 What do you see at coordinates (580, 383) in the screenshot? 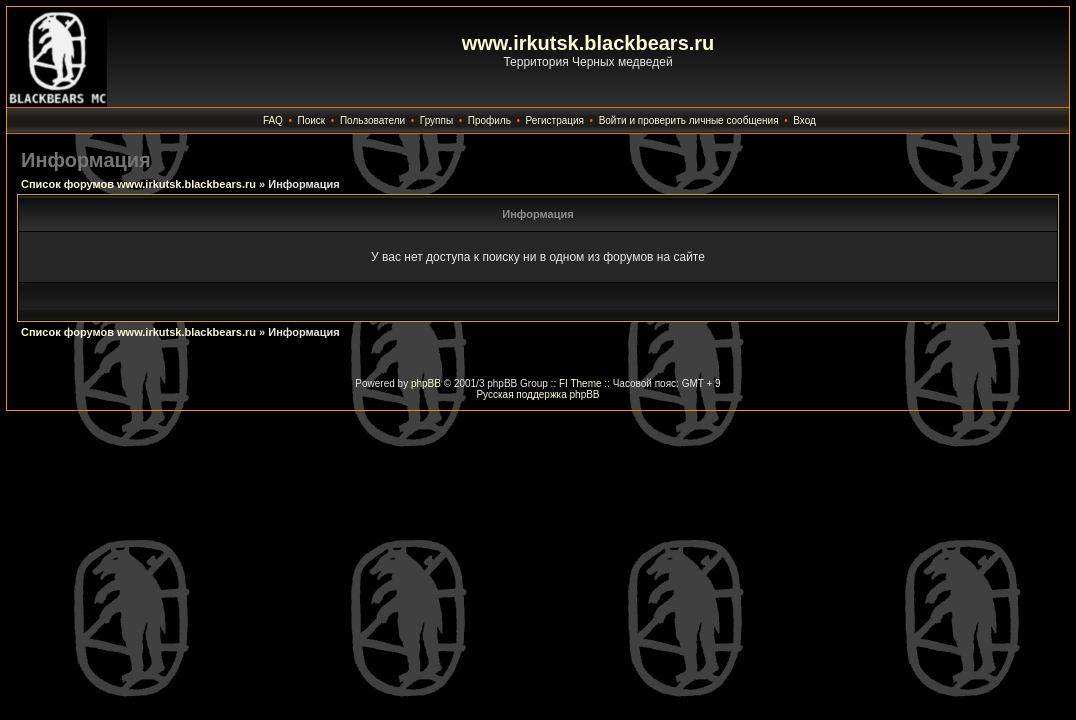
I see `FI Theme` at bounding box center [580, 383].